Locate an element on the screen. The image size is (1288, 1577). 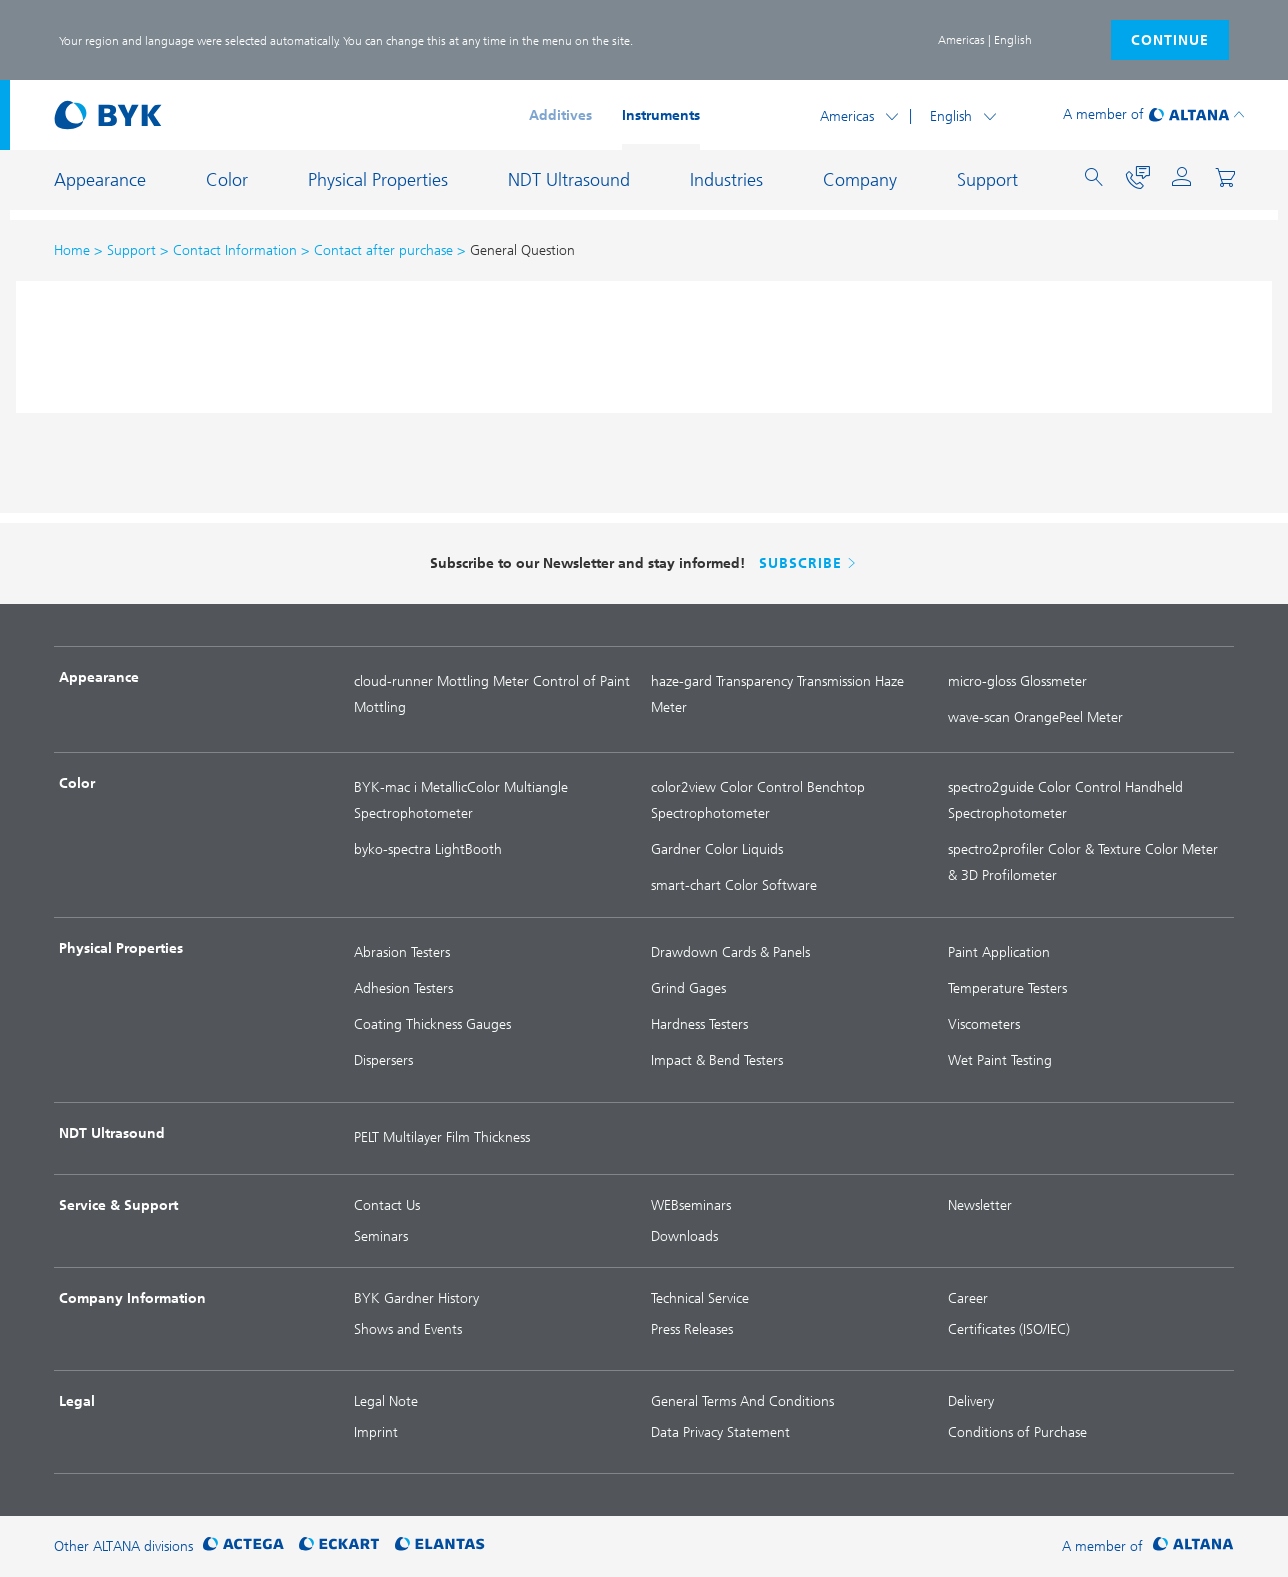
Career is located at coordinates (968, 1298).